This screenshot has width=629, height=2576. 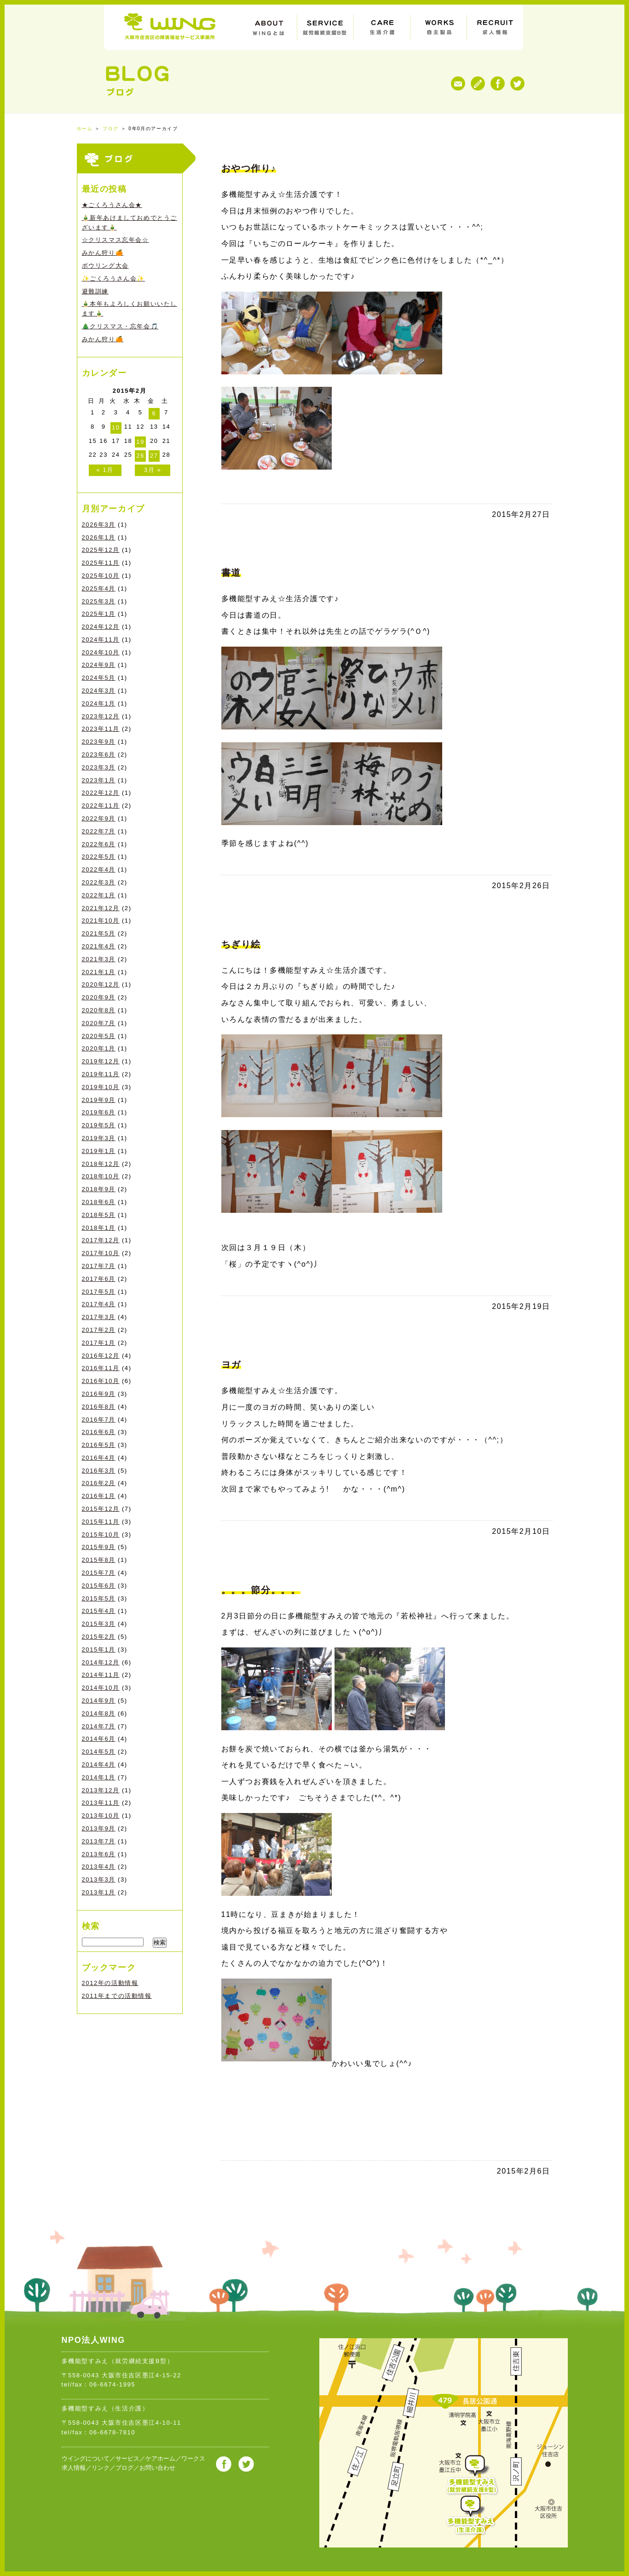 I want to click on 2013年9月, so click(x=98, y=1828).